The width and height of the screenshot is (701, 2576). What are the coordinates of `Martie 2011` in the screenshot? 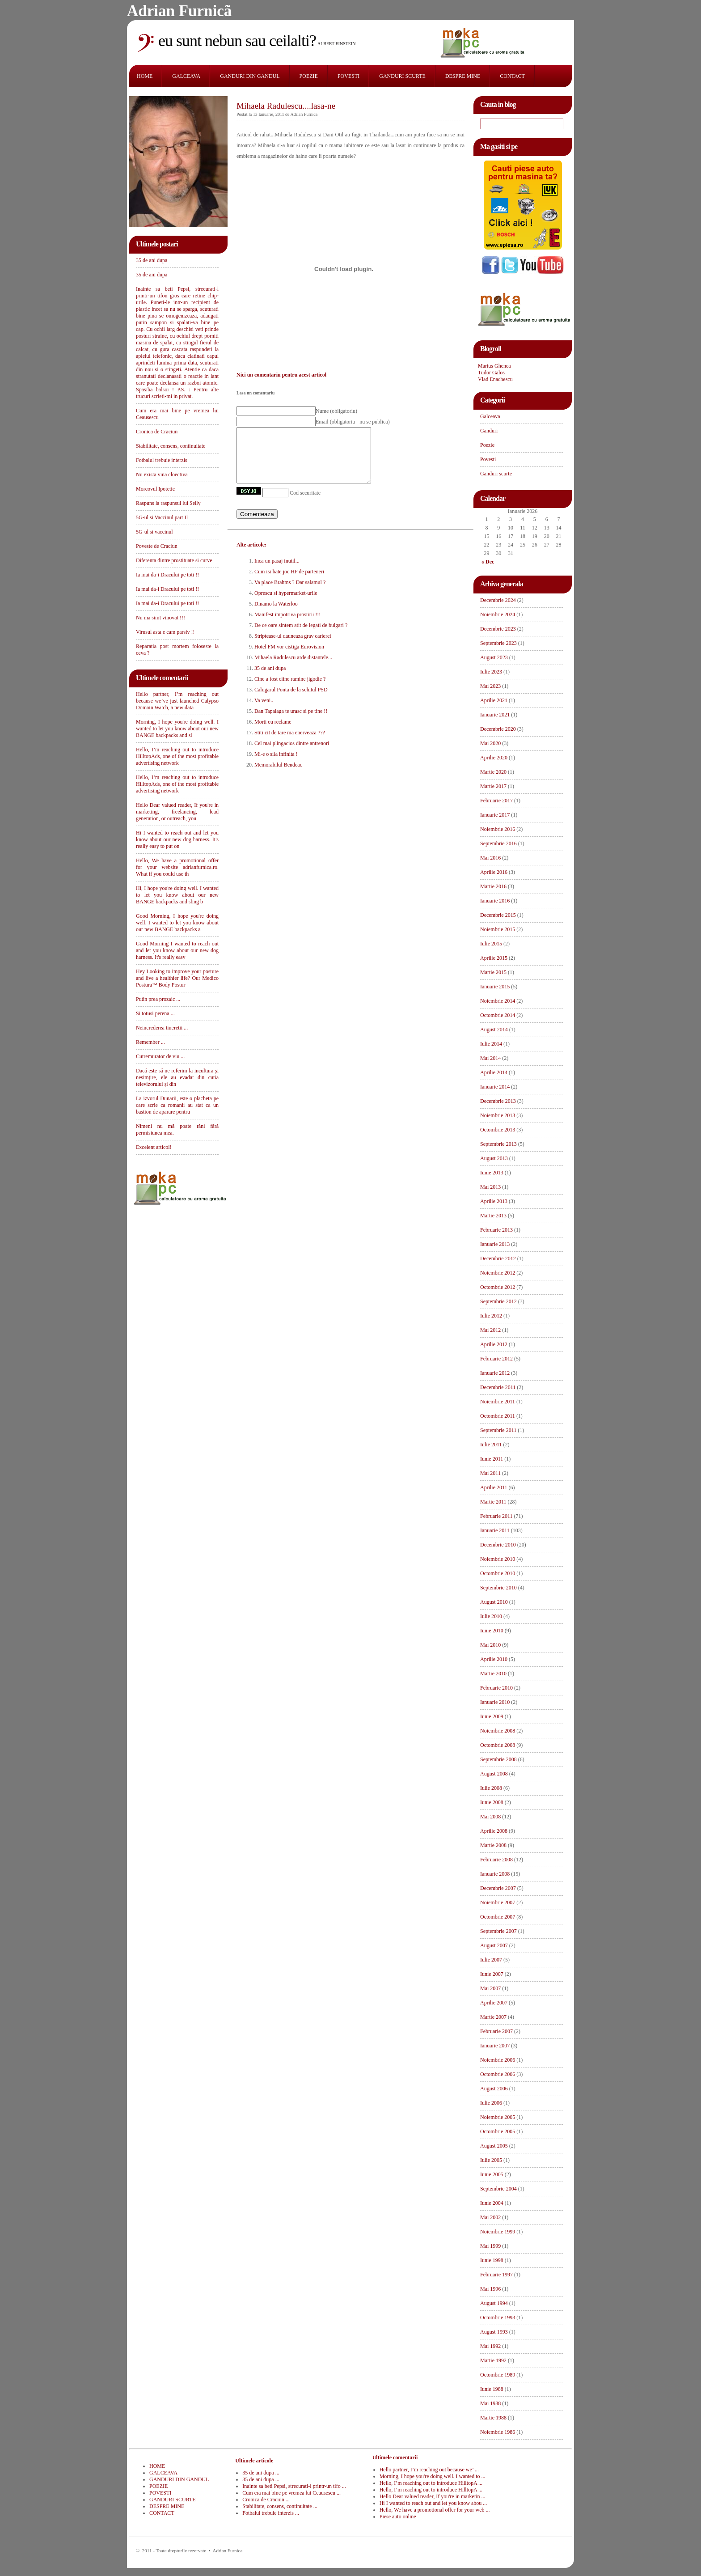 It's located at (493, 1502).